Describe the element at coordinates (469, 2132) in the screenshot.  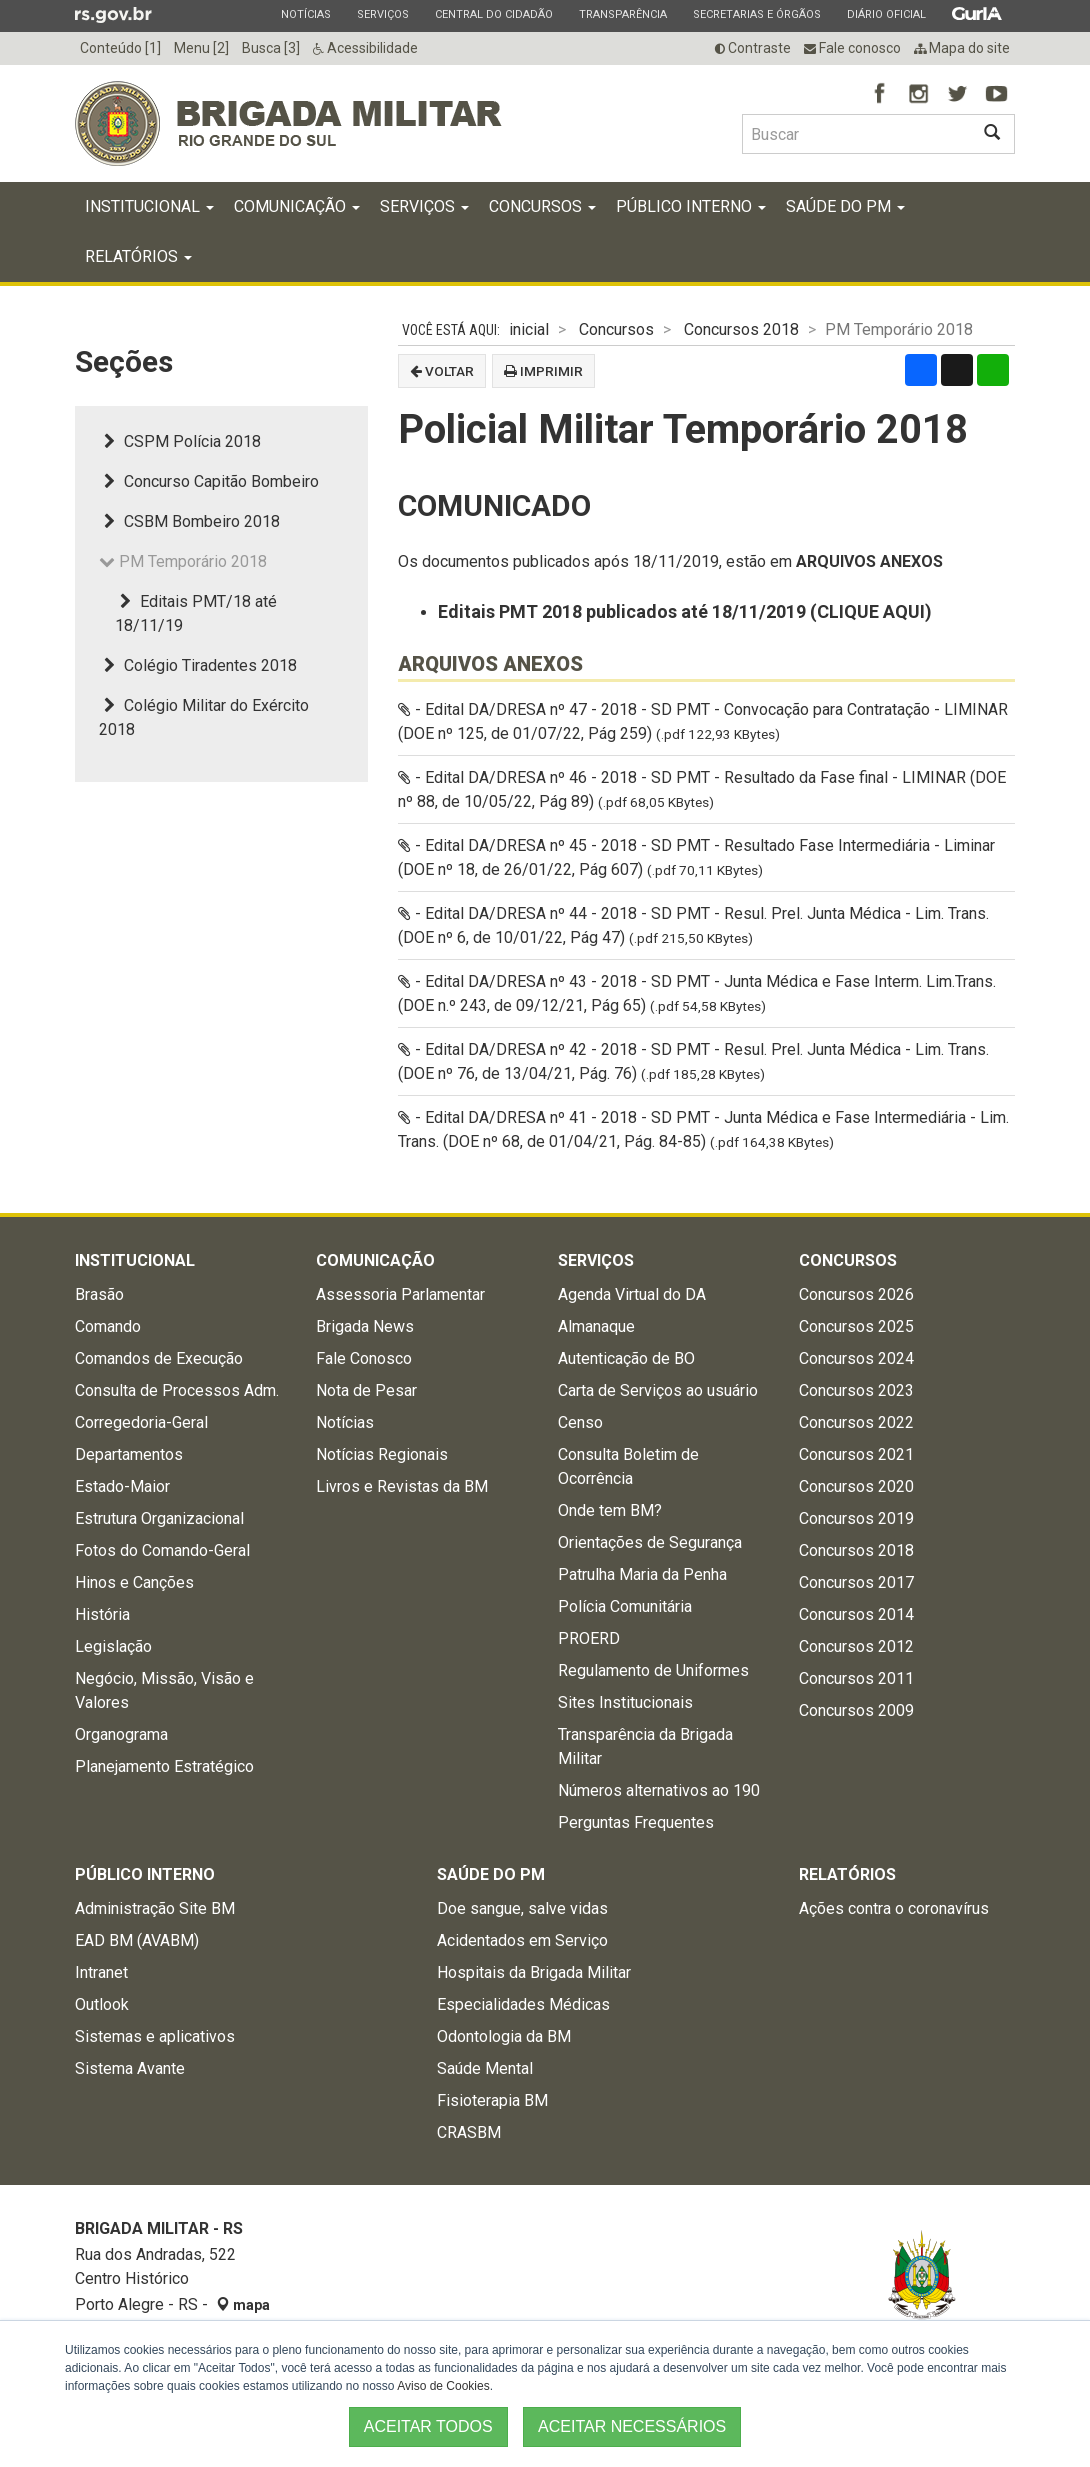
I see `CRASBM` at that location.